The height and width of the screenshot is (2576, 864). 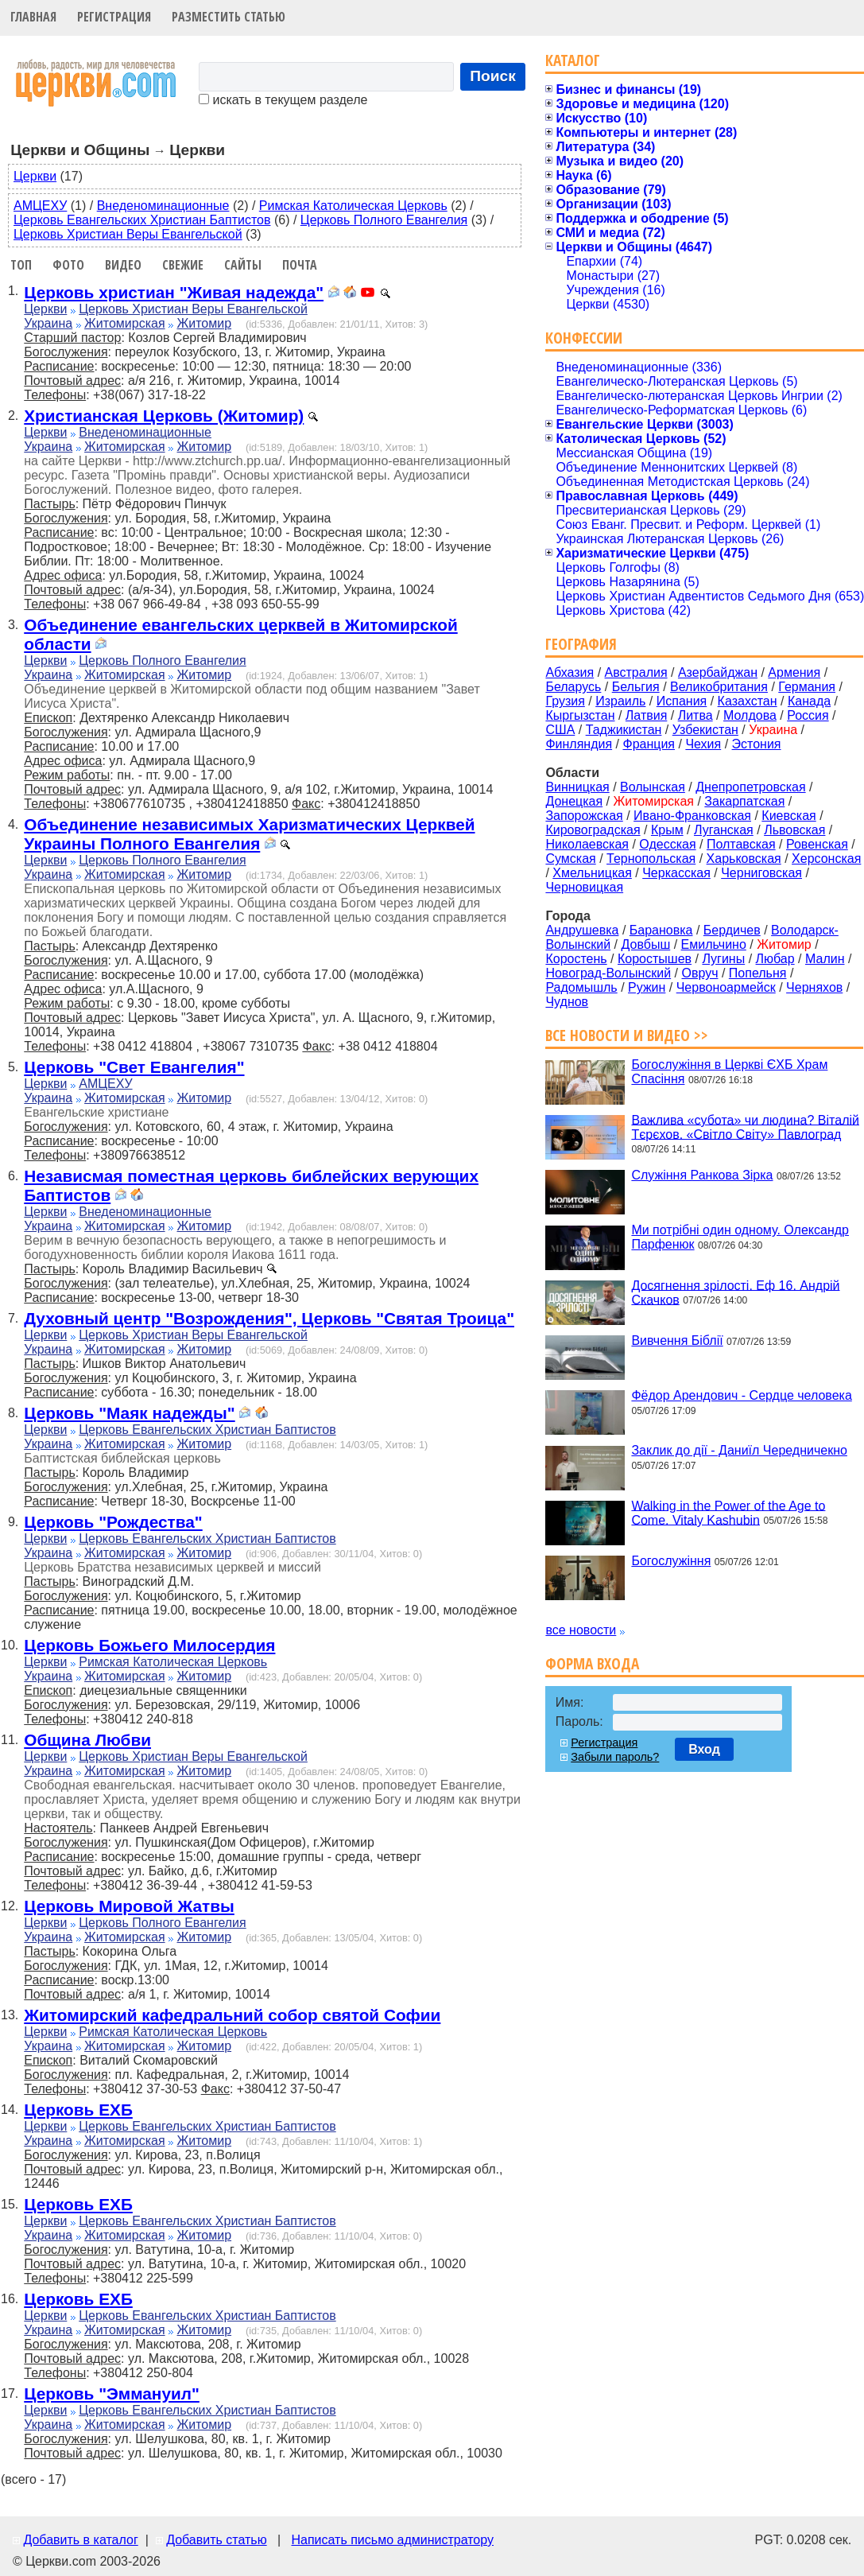 I want to click on Одесская, so click(x=667, y=844).